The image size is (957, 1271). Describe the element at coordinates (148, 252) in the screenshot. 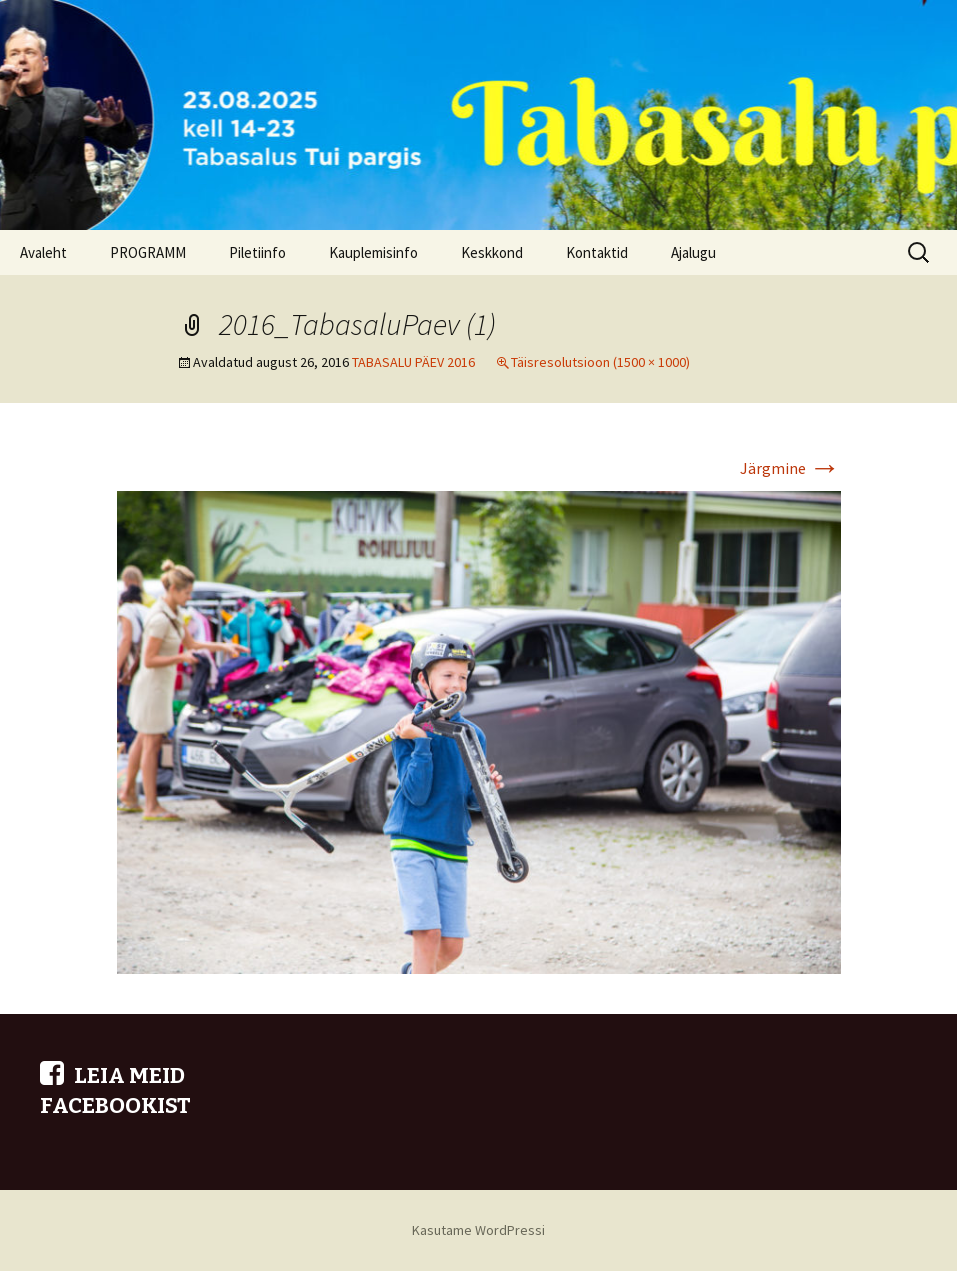

I see `PROGRAMM` at that location.